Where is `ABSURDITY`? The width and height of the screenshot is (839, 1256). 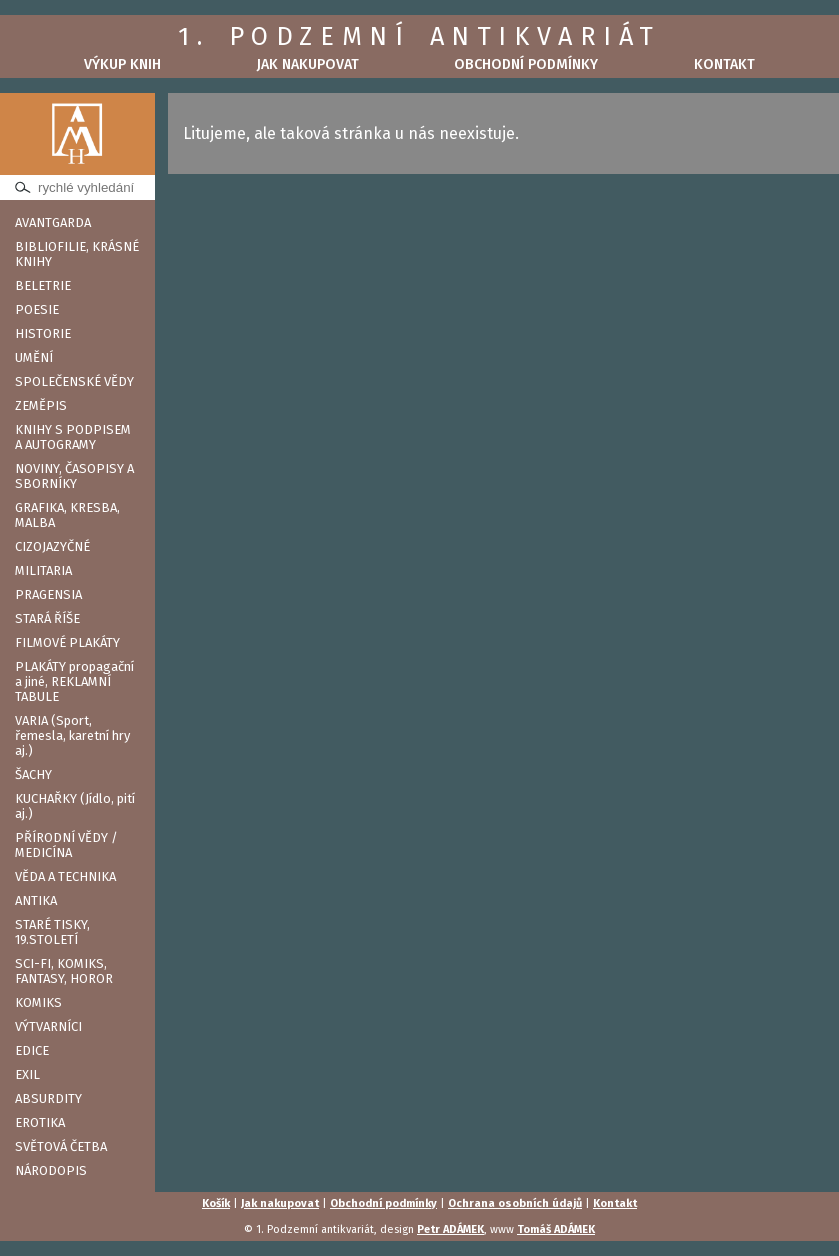
ABSURDITY is located at coordinates (48, 1098).